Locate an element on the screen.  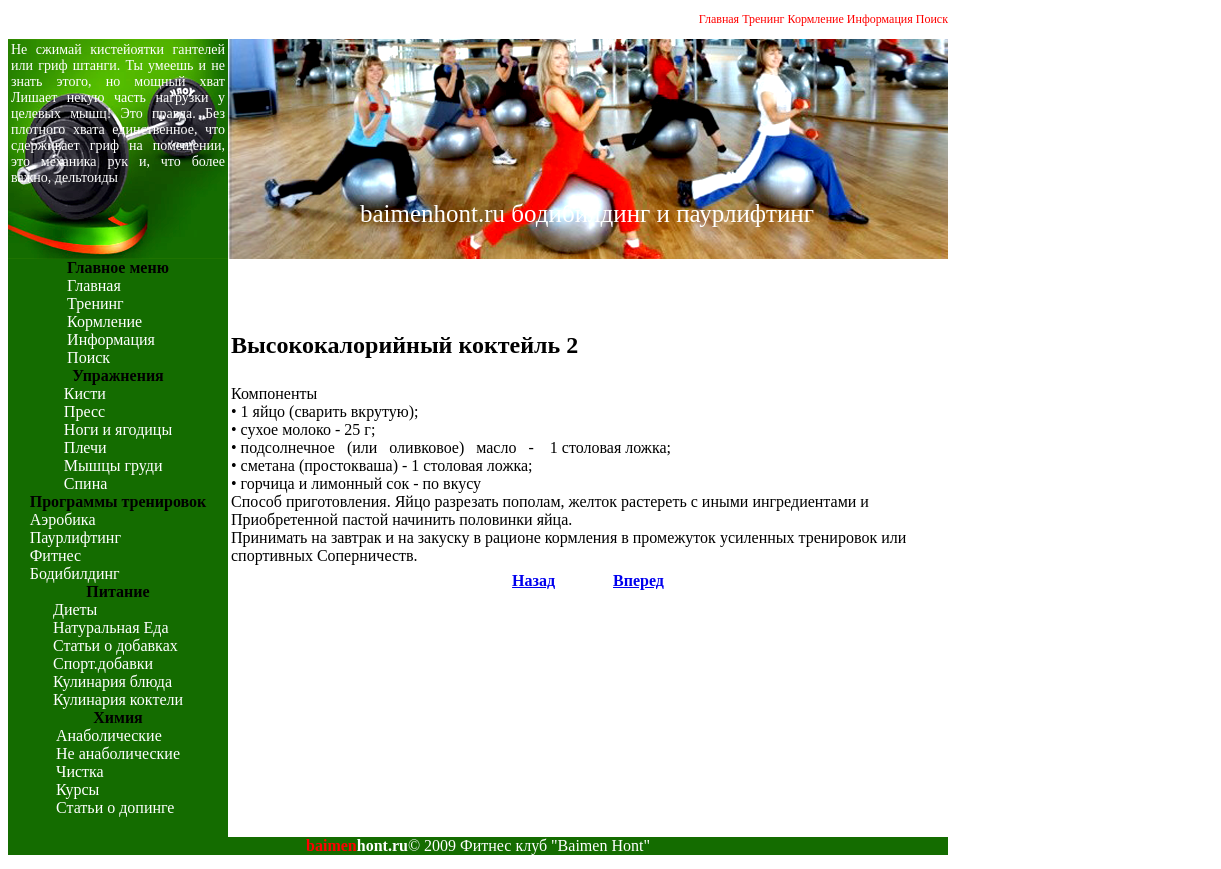
Анаболические is located at coordinates (109, 735).